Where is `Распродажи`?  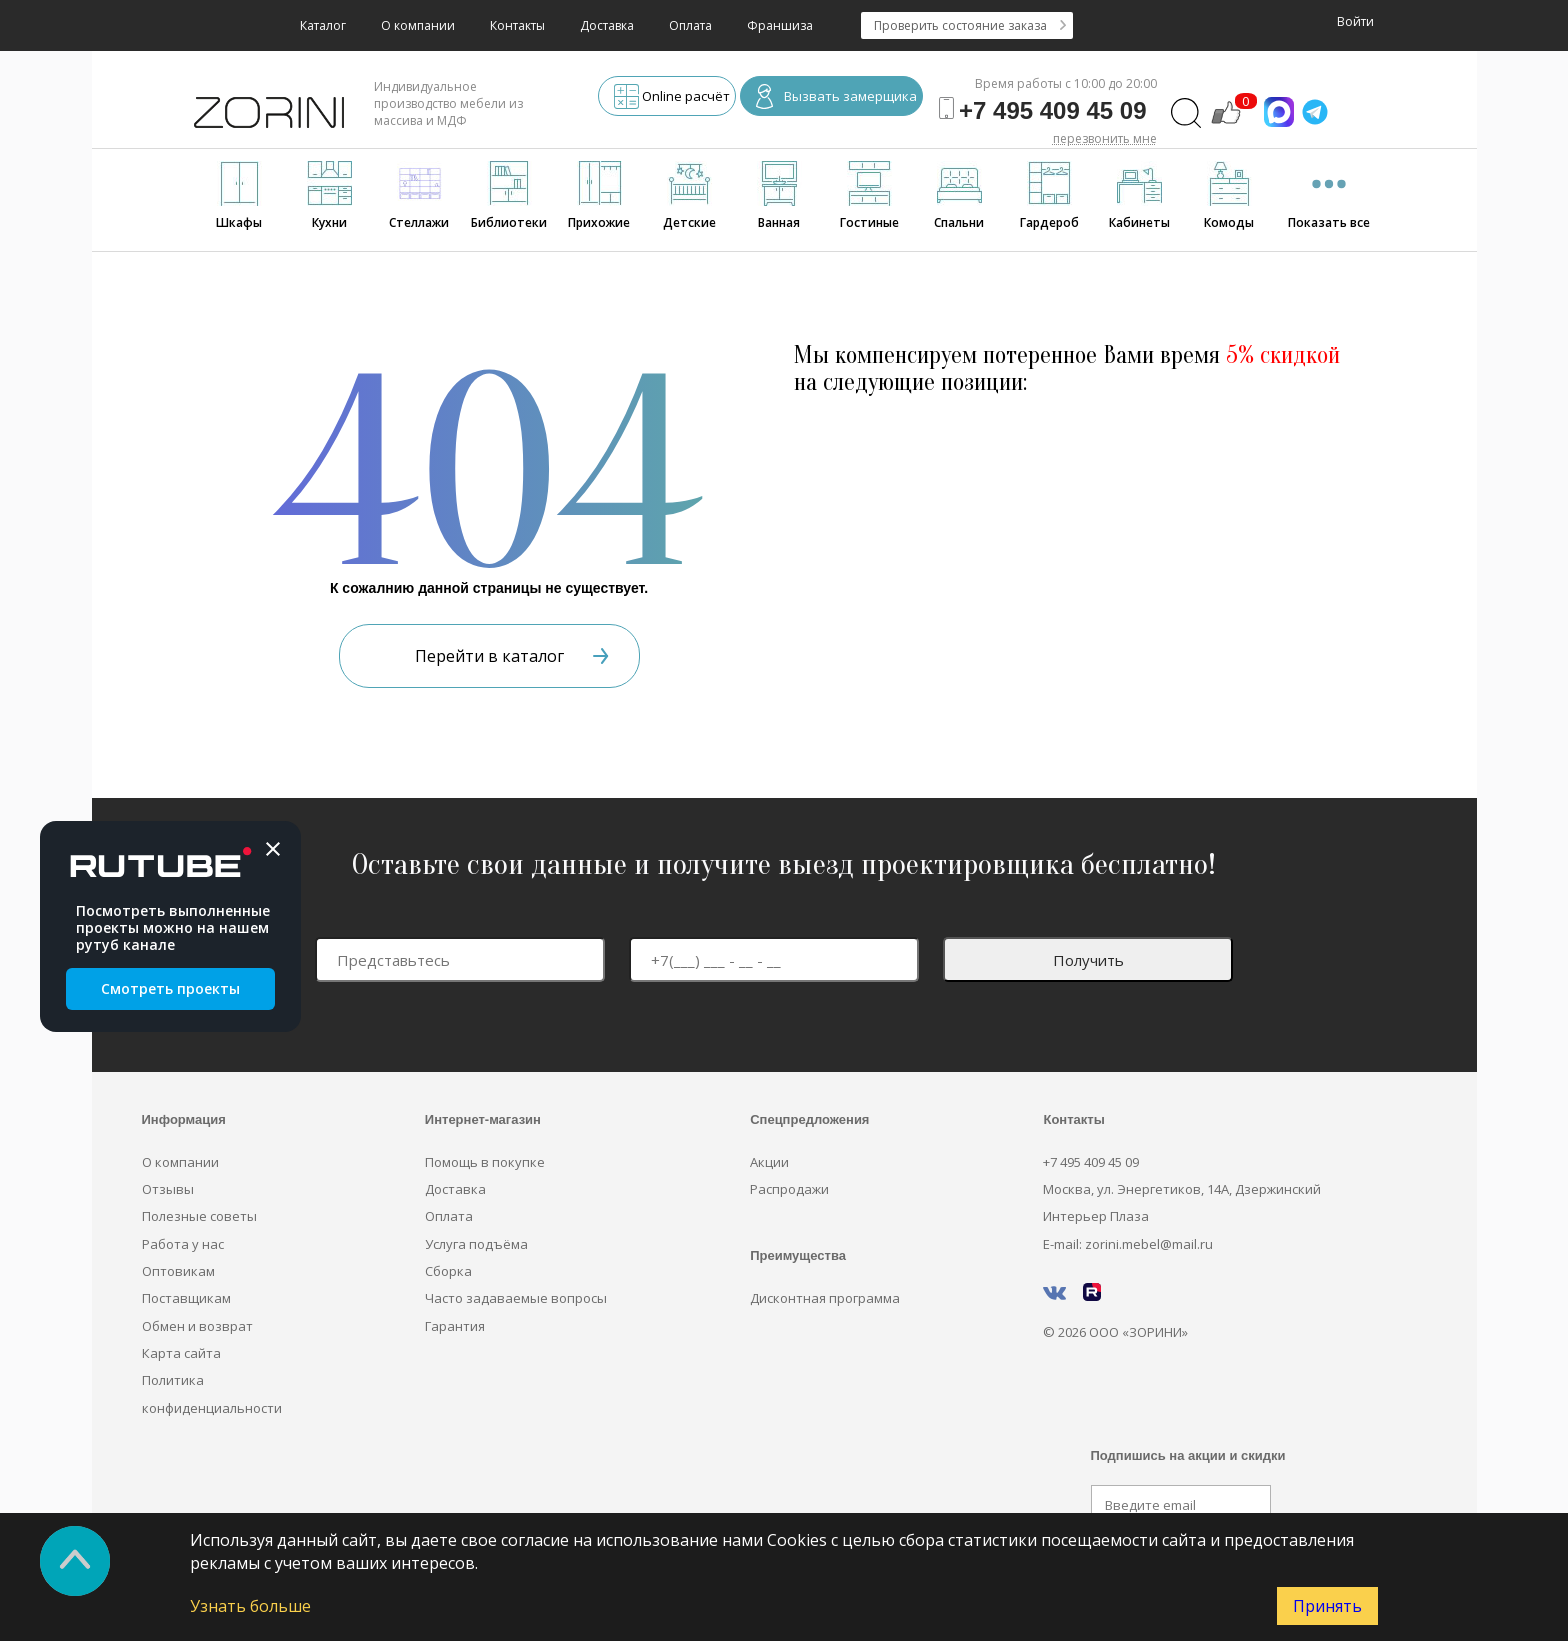 Распродажи is located at coordinates (789, 1189).